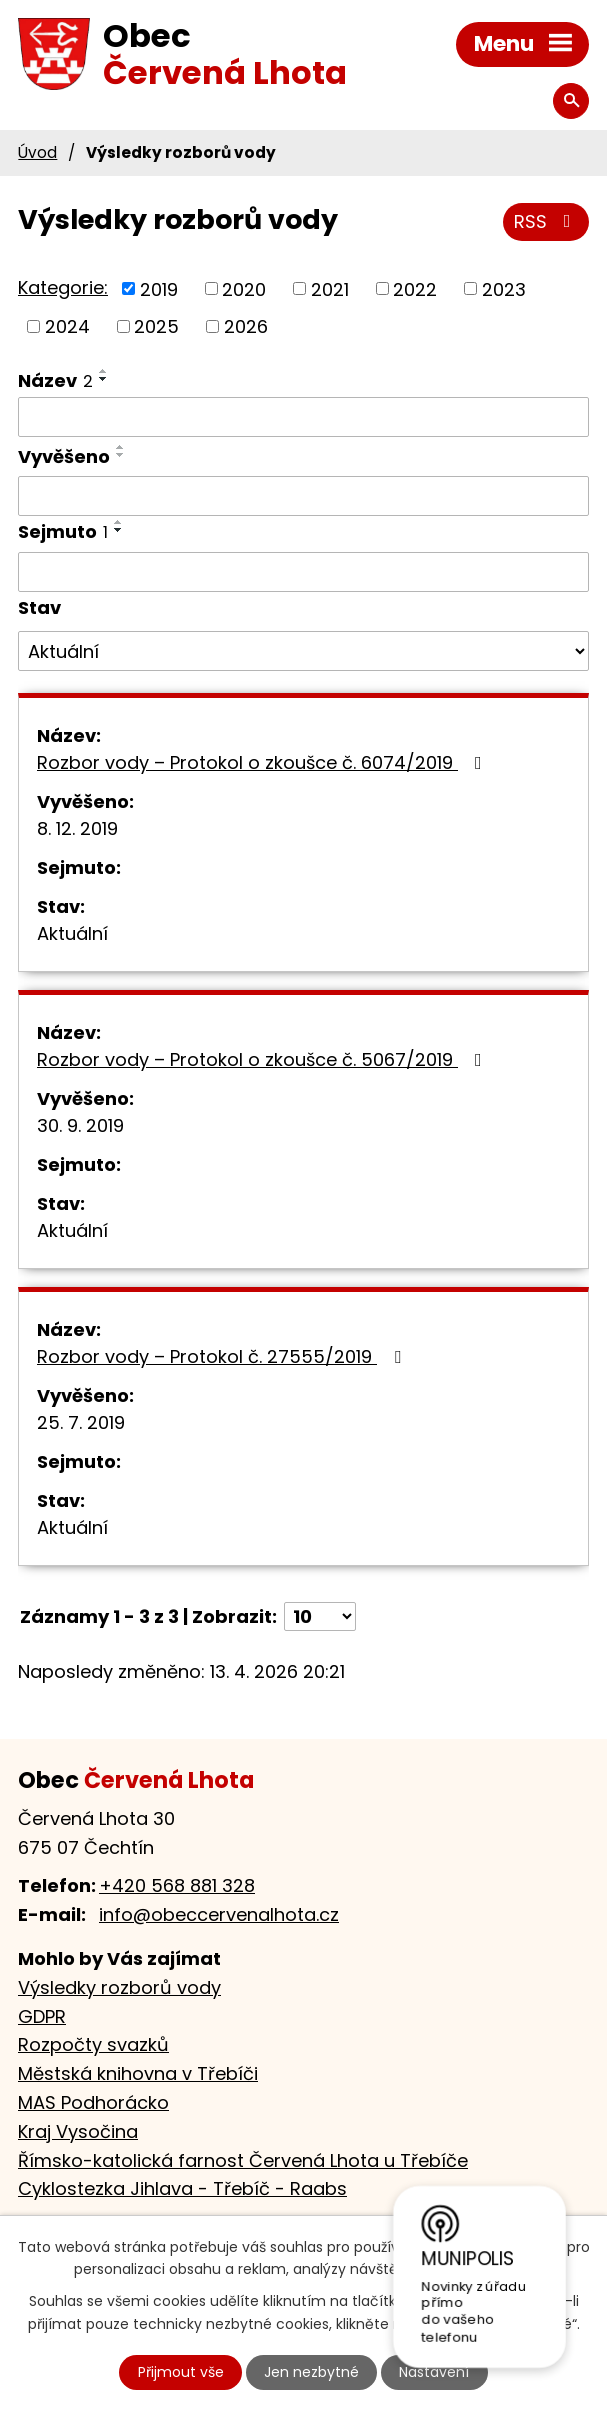  I want to click on Přijmout vše, so click(181, 2372).